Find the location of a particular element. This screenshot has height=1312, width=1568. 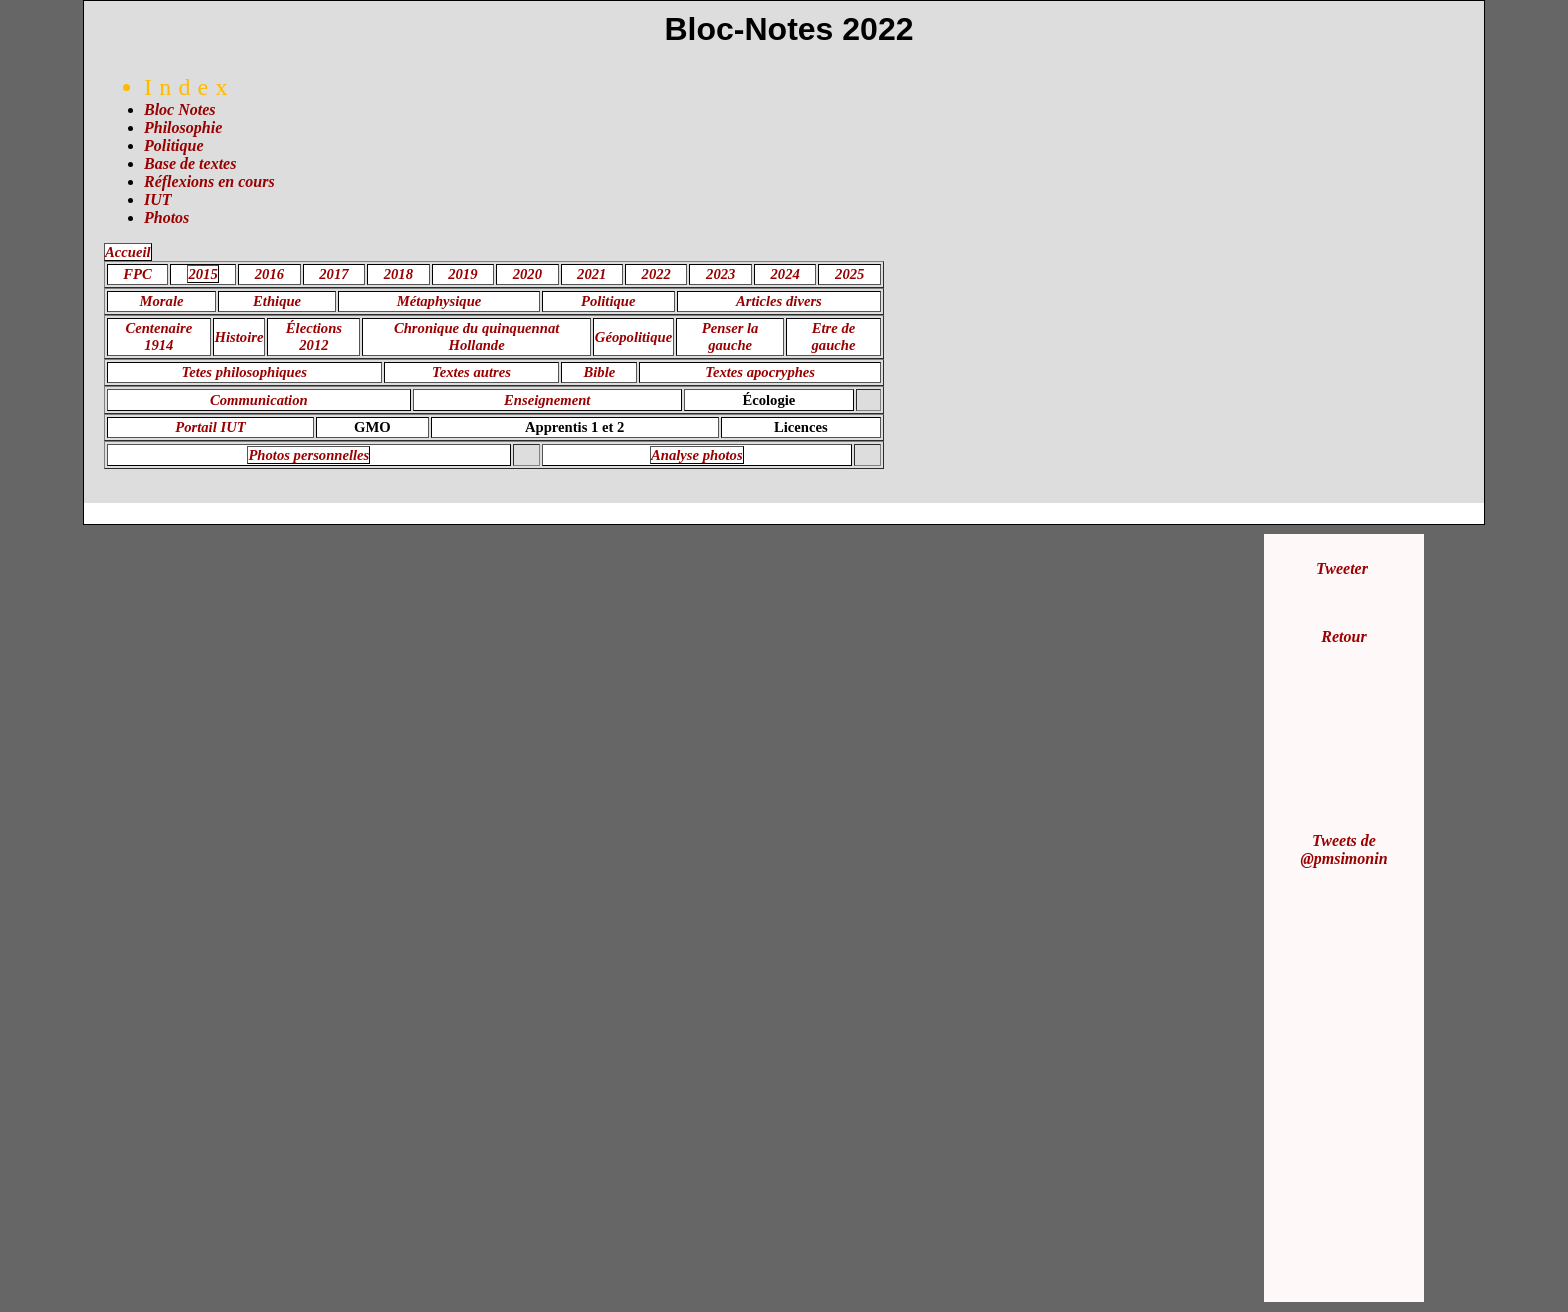

Etre de gauche is located at coordinates (834, 336).